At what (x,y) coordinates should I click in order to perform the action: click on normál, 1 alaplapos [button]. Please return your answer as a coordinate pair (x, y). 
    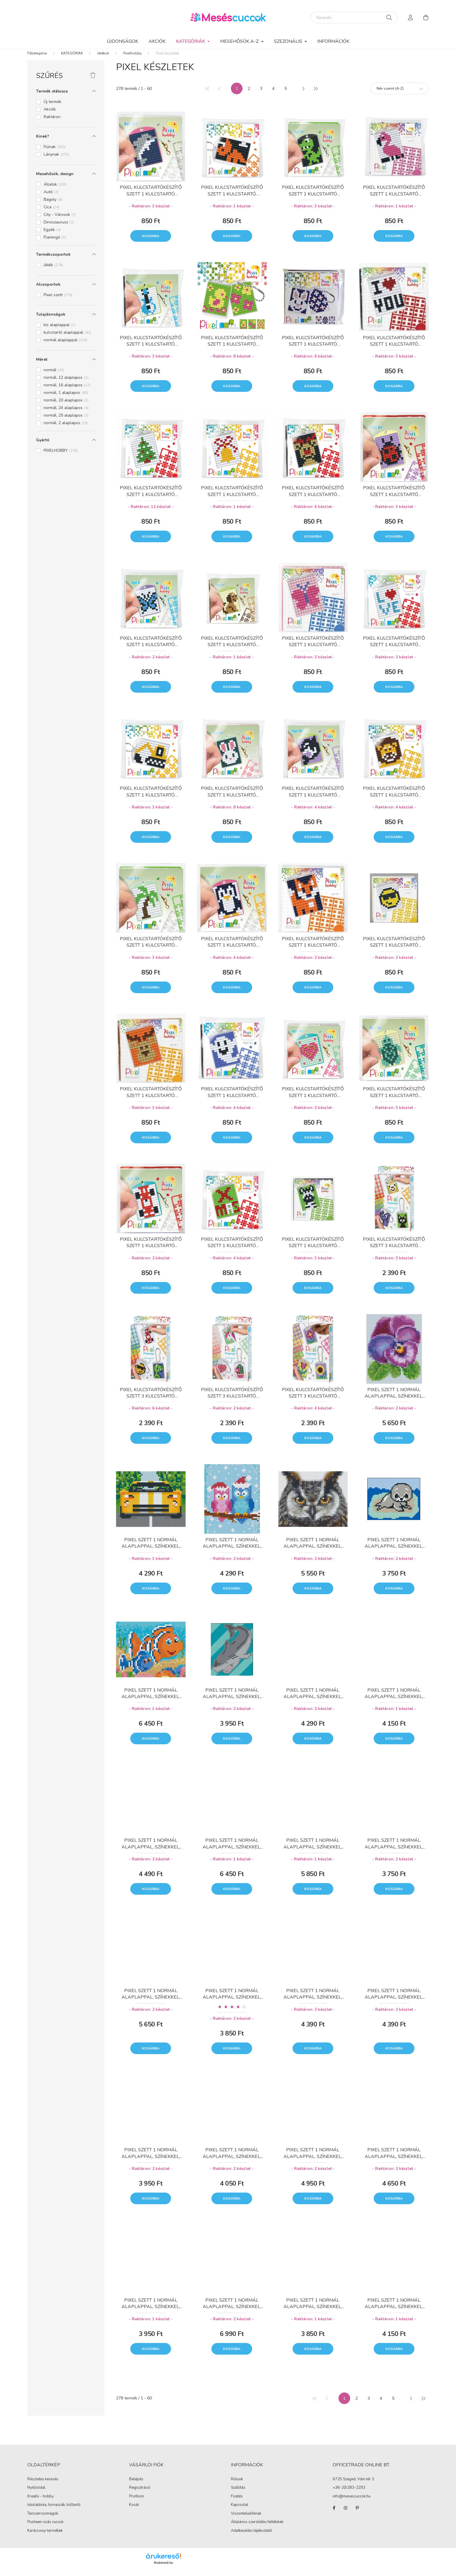
    Looking at the image, I should click on (66, 398).